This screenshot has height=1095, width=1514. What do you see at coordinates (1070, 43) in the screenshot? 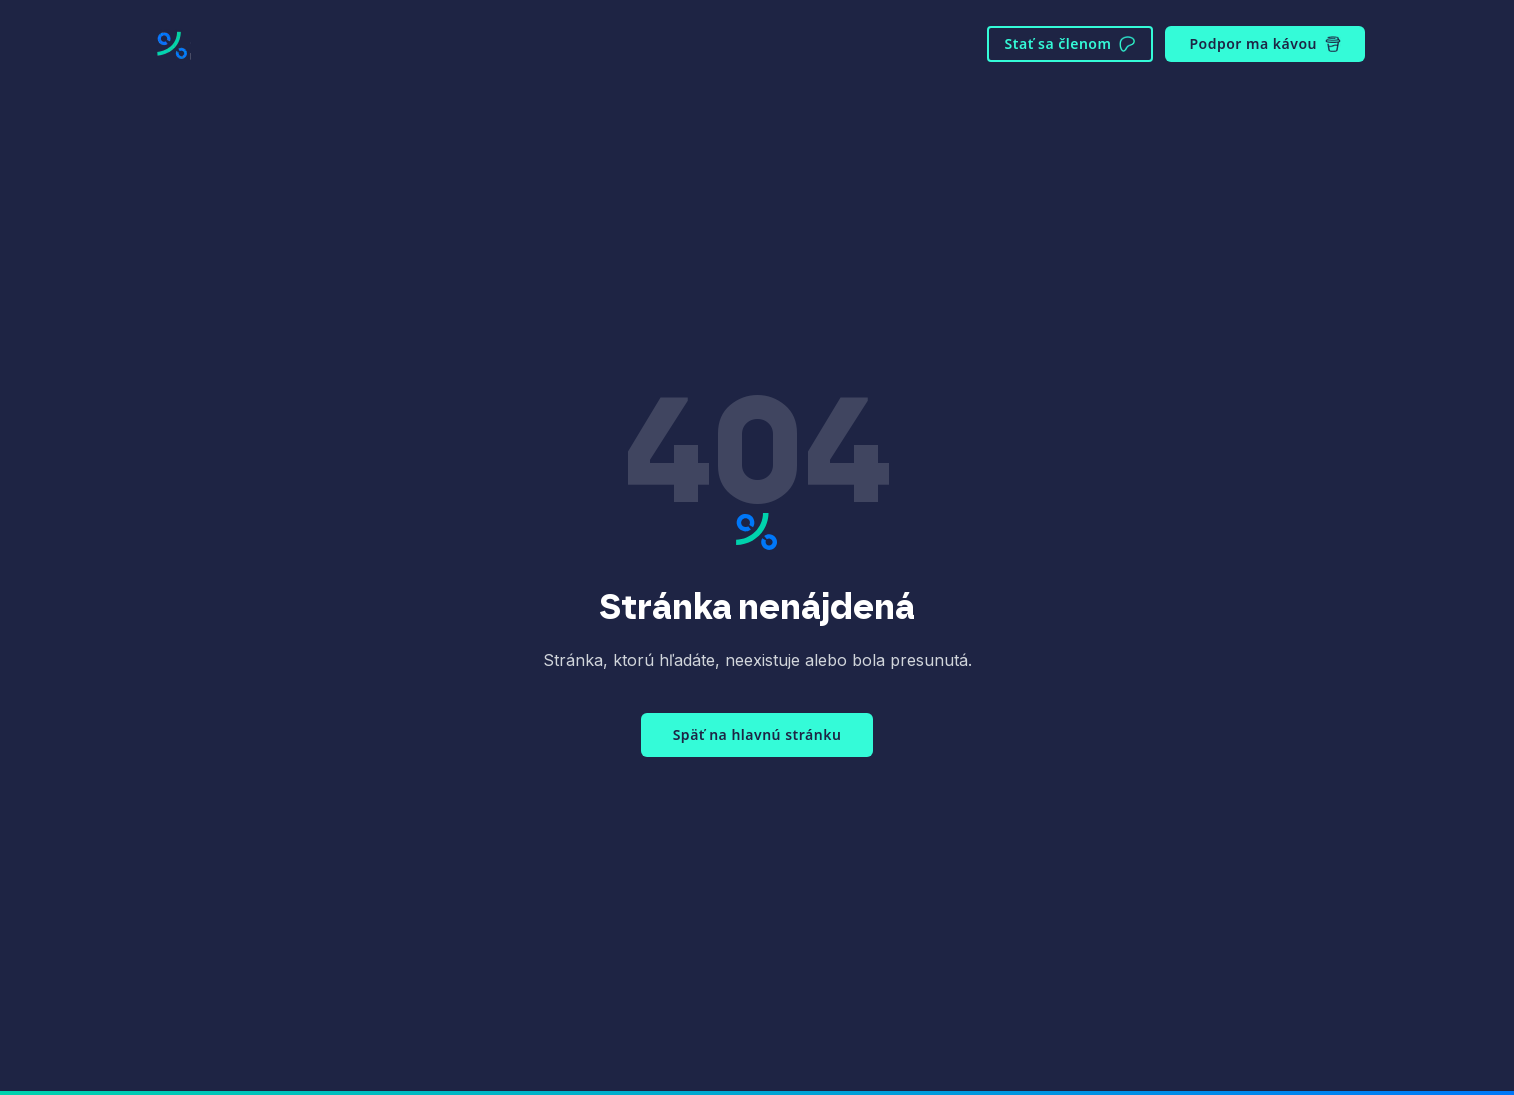
I see `Stať sa členom` at bounding box center [1070, 43].